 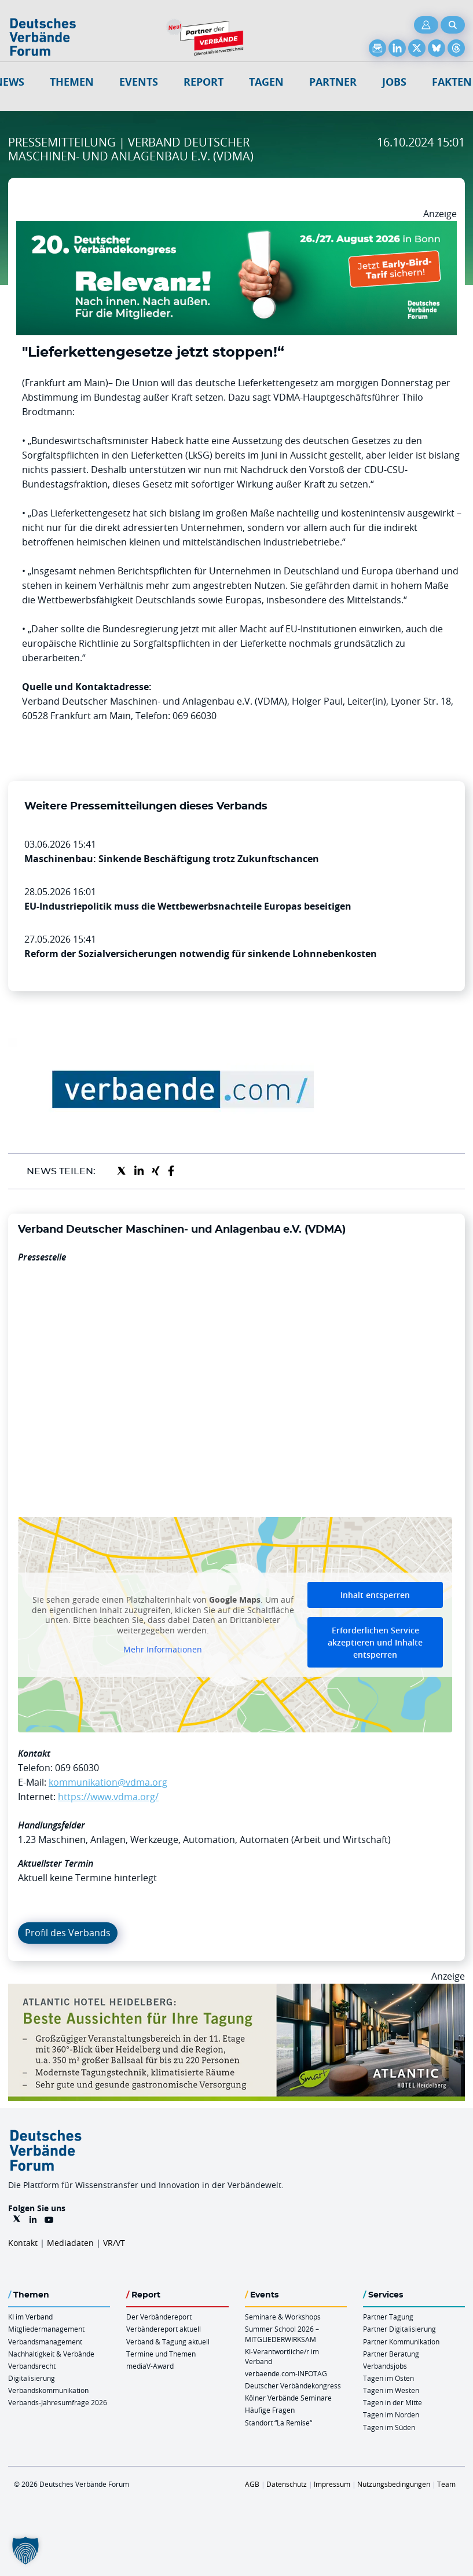 What do you see at coordinates (51, 2353) in the screenshot?
I see `Nachhaltigkeit & Verbände` at bounding box center [51, 2353].